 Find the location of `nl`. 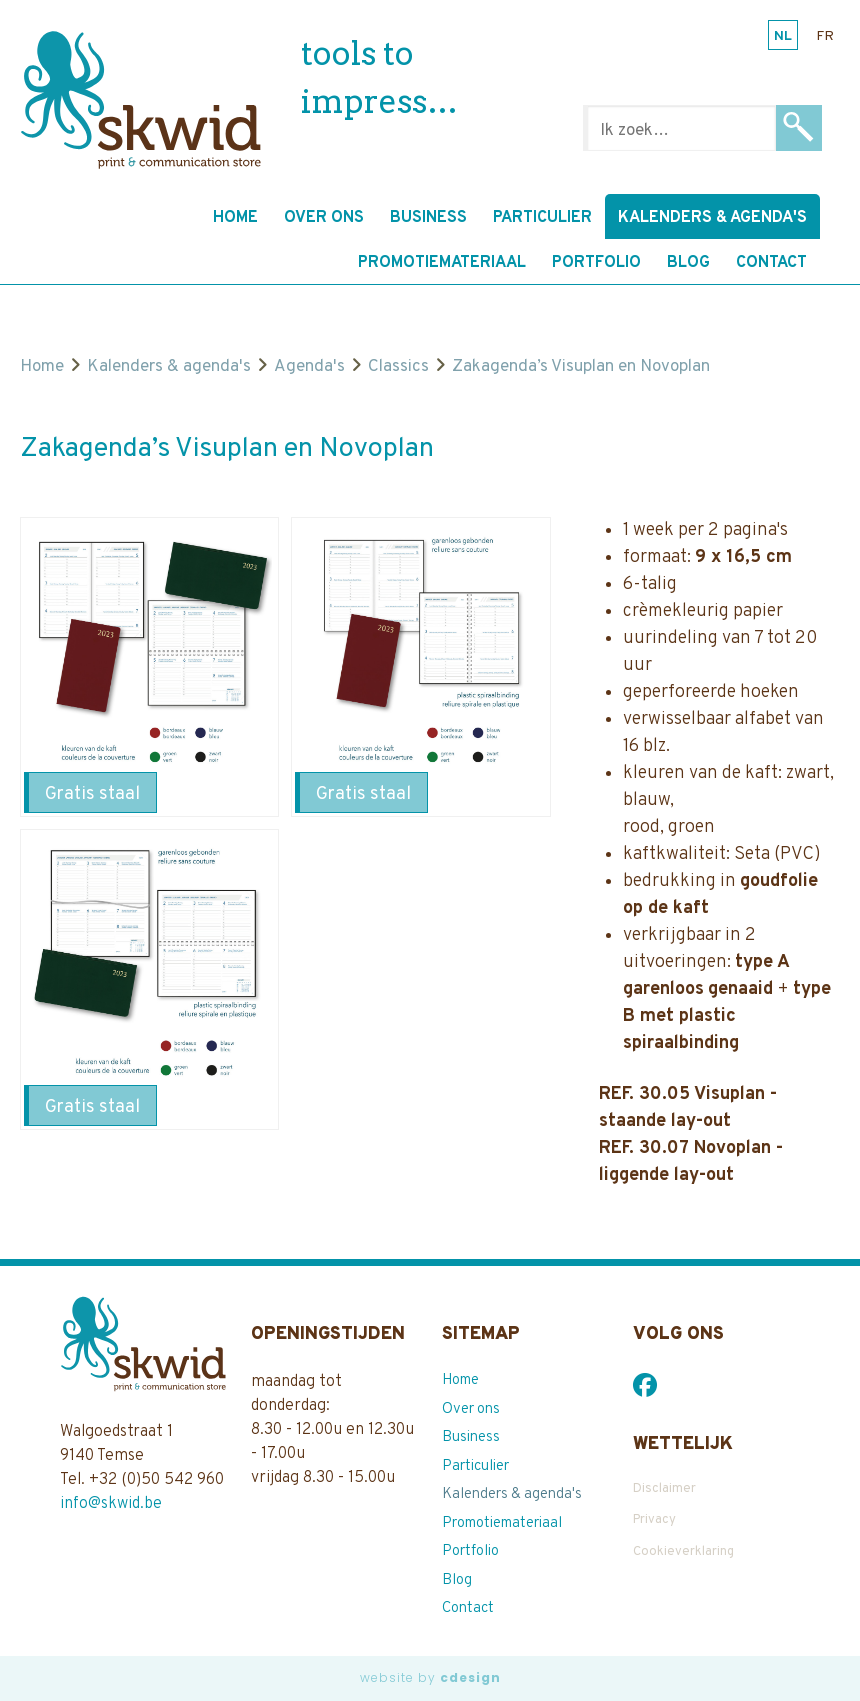

nl is located at coordinates (783, 36).